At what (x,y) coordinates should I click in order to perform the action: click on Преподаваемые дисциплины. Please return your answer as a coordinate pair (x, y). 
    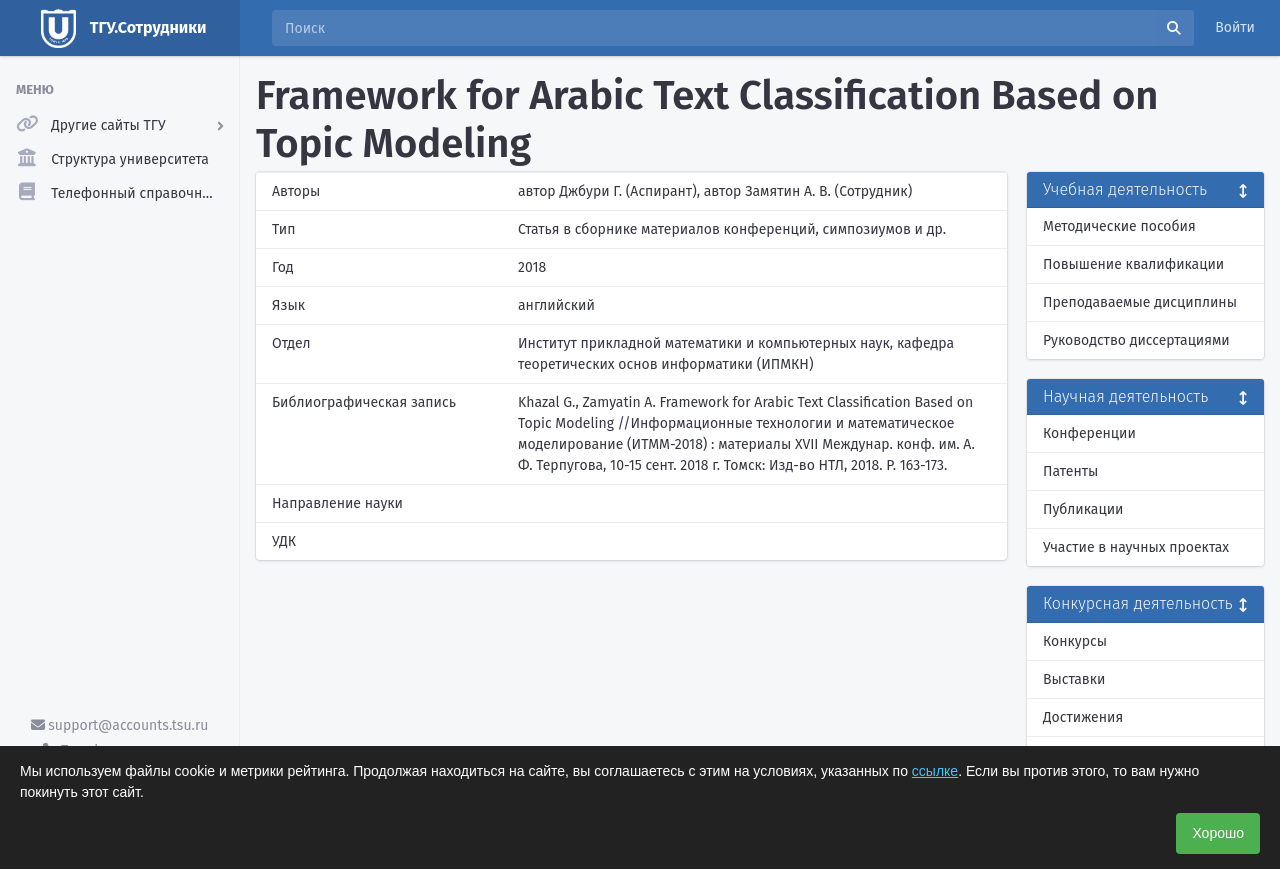
    Looking at the image, I should click on (1140, 302).